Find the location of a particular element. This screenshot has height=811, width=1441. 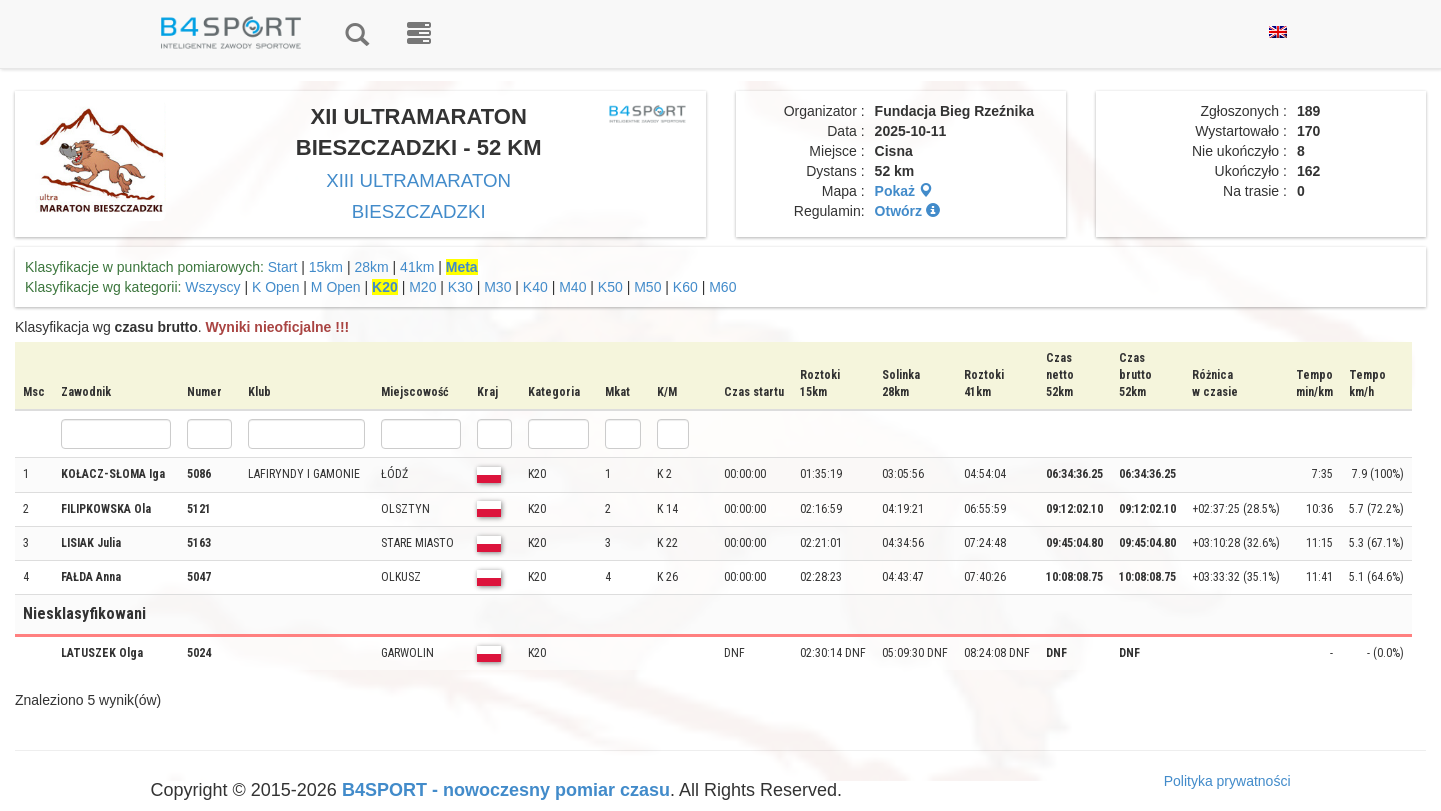

15km is located at coordinates (326, 267).